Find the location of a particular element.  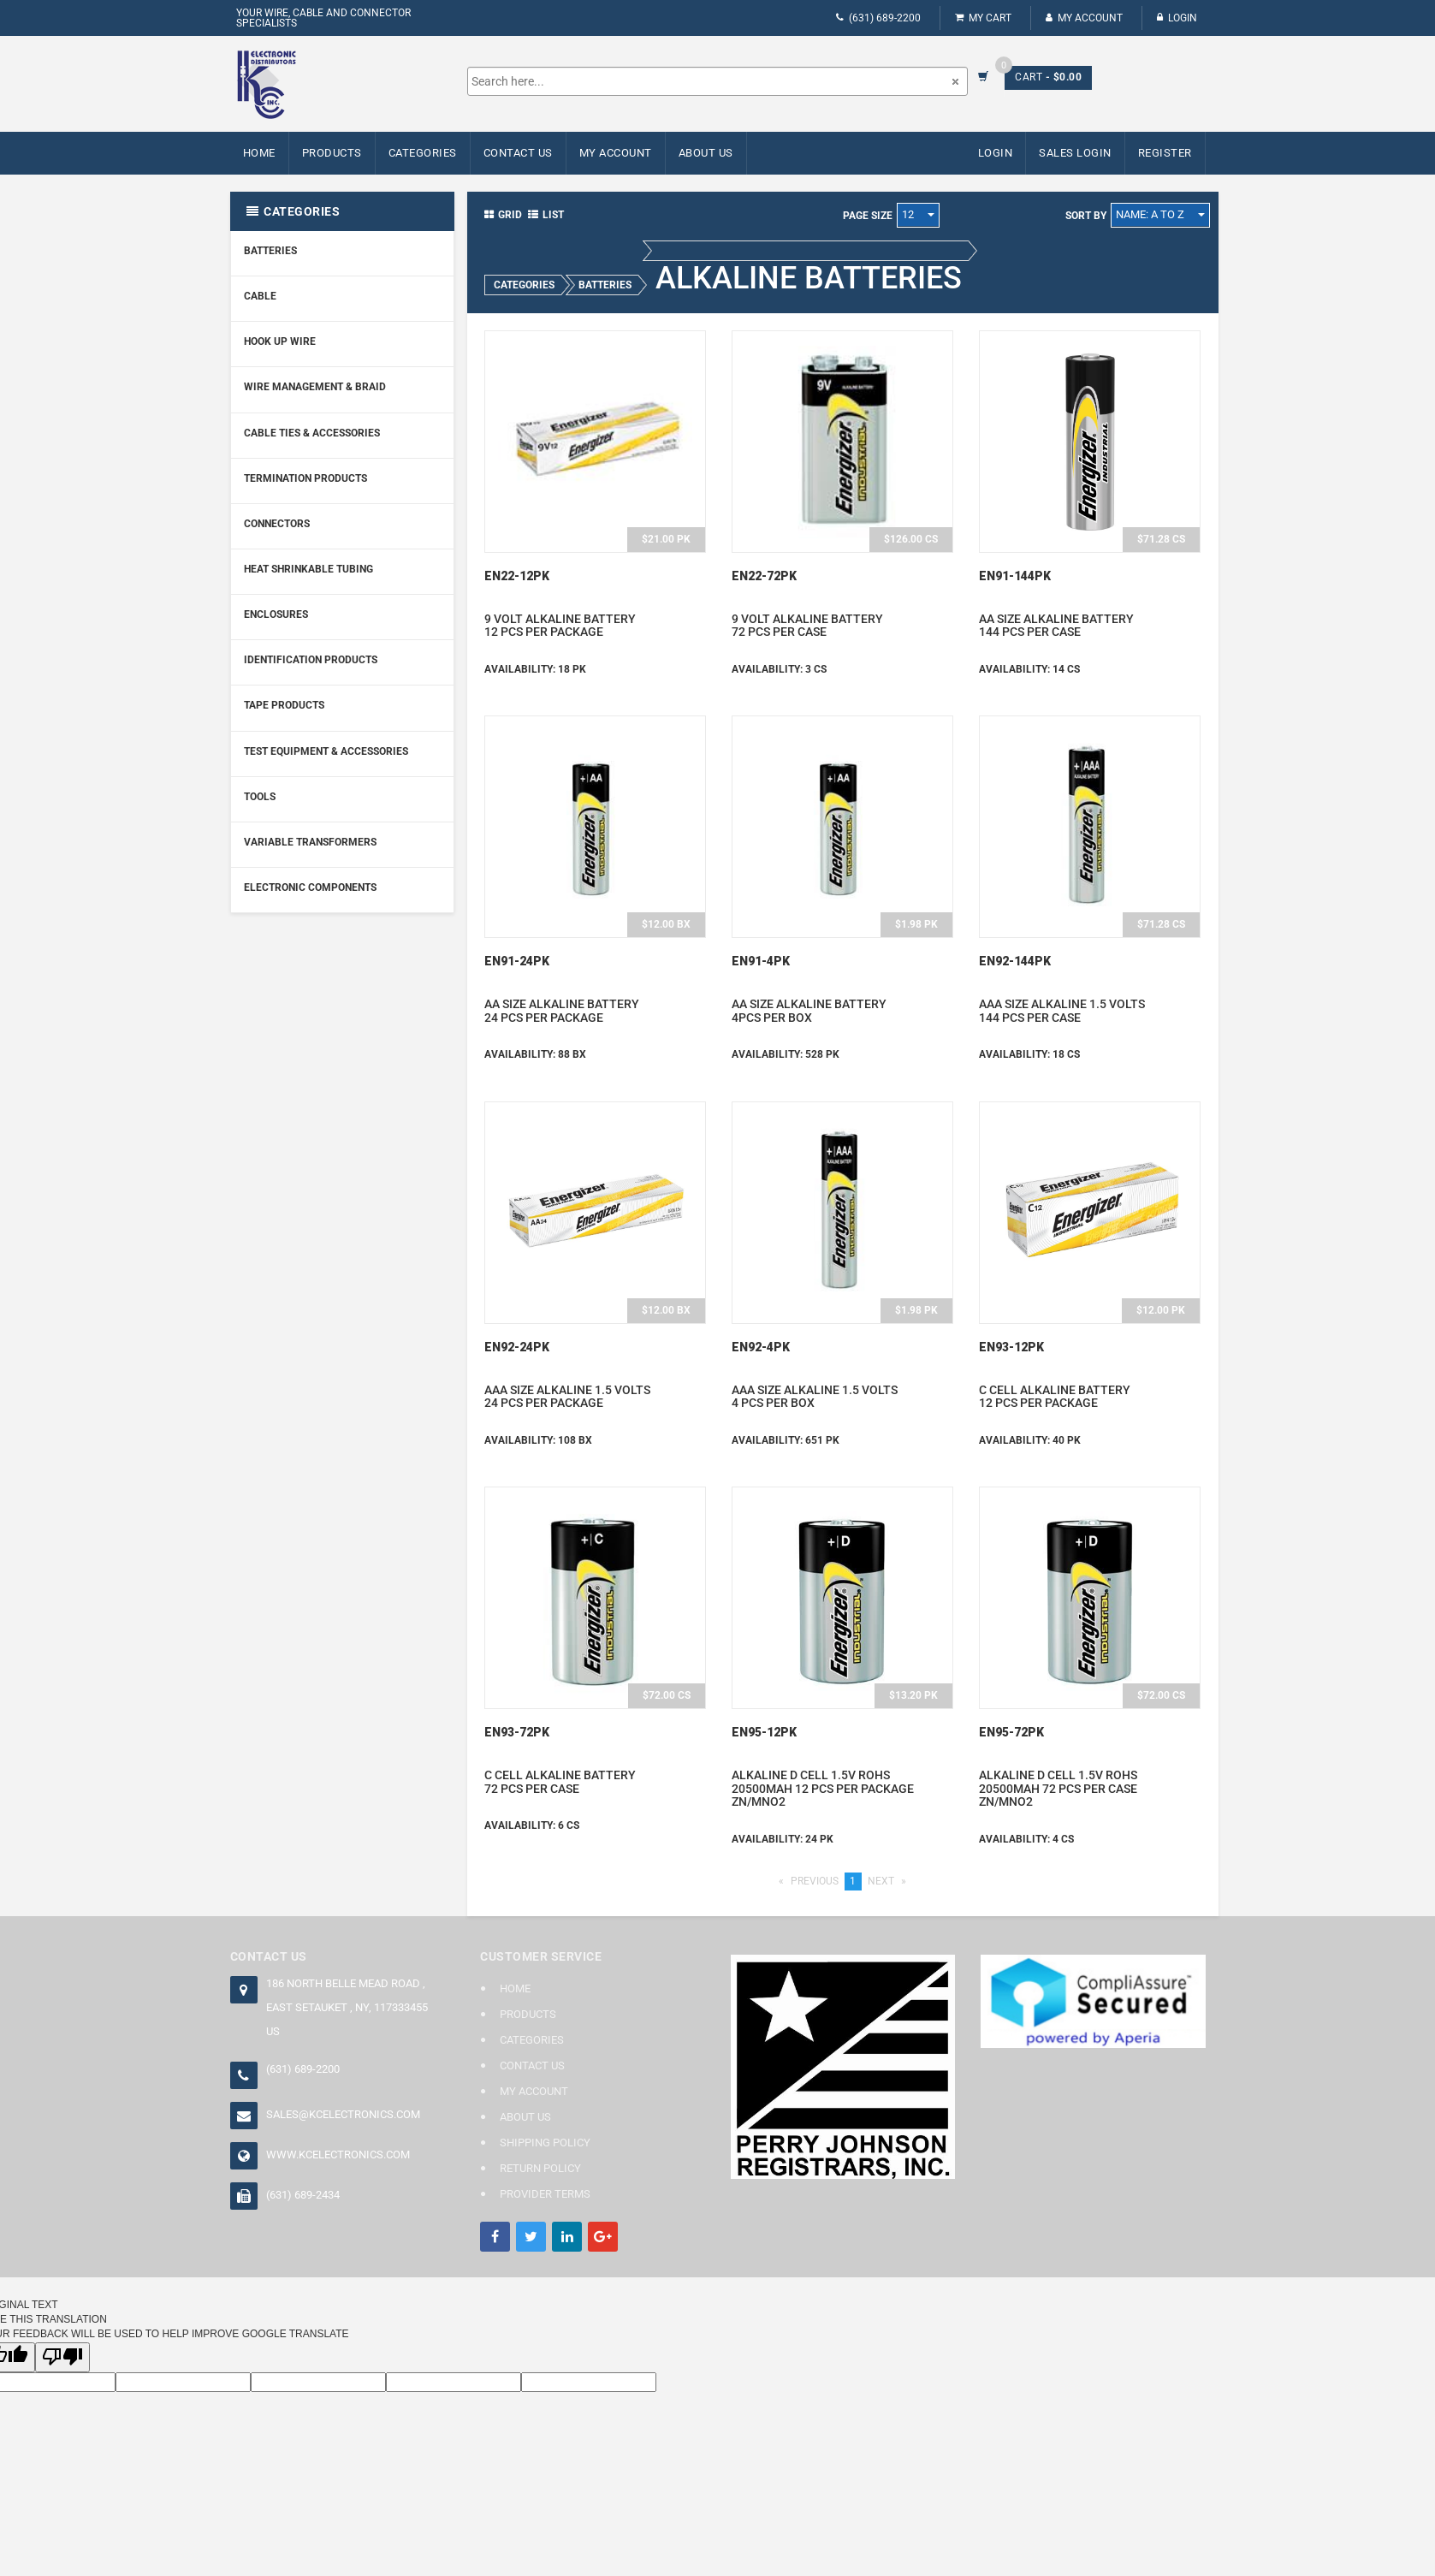

Shipping Policy is located at coordinates (545, 2142).